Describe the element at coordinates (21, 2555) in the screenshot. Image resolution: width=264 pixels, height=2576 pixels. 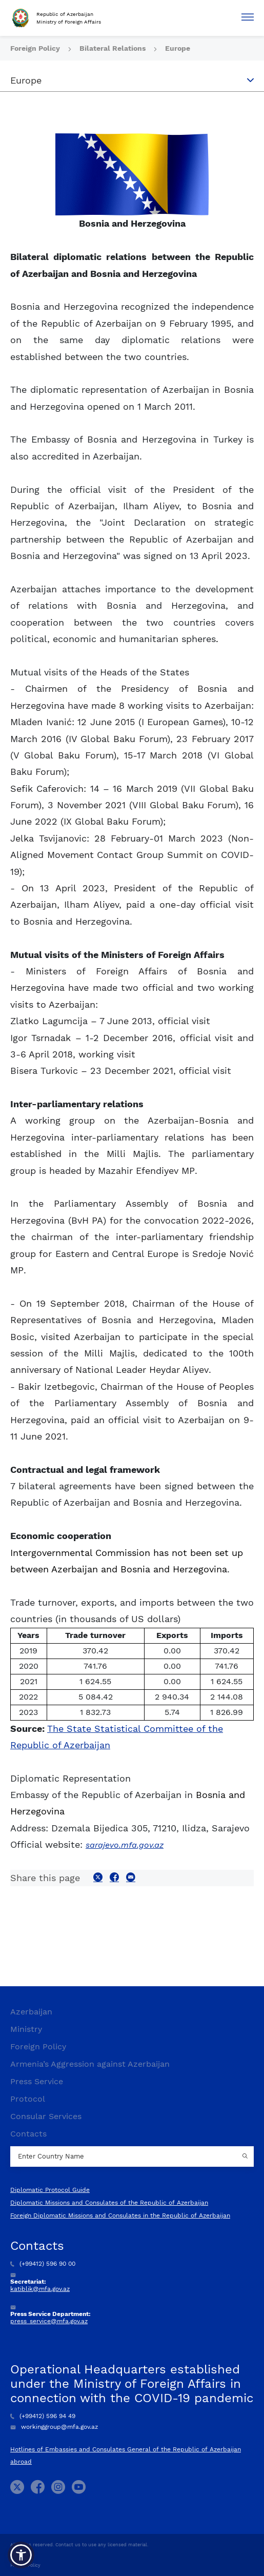
I see `[button]` at that location.